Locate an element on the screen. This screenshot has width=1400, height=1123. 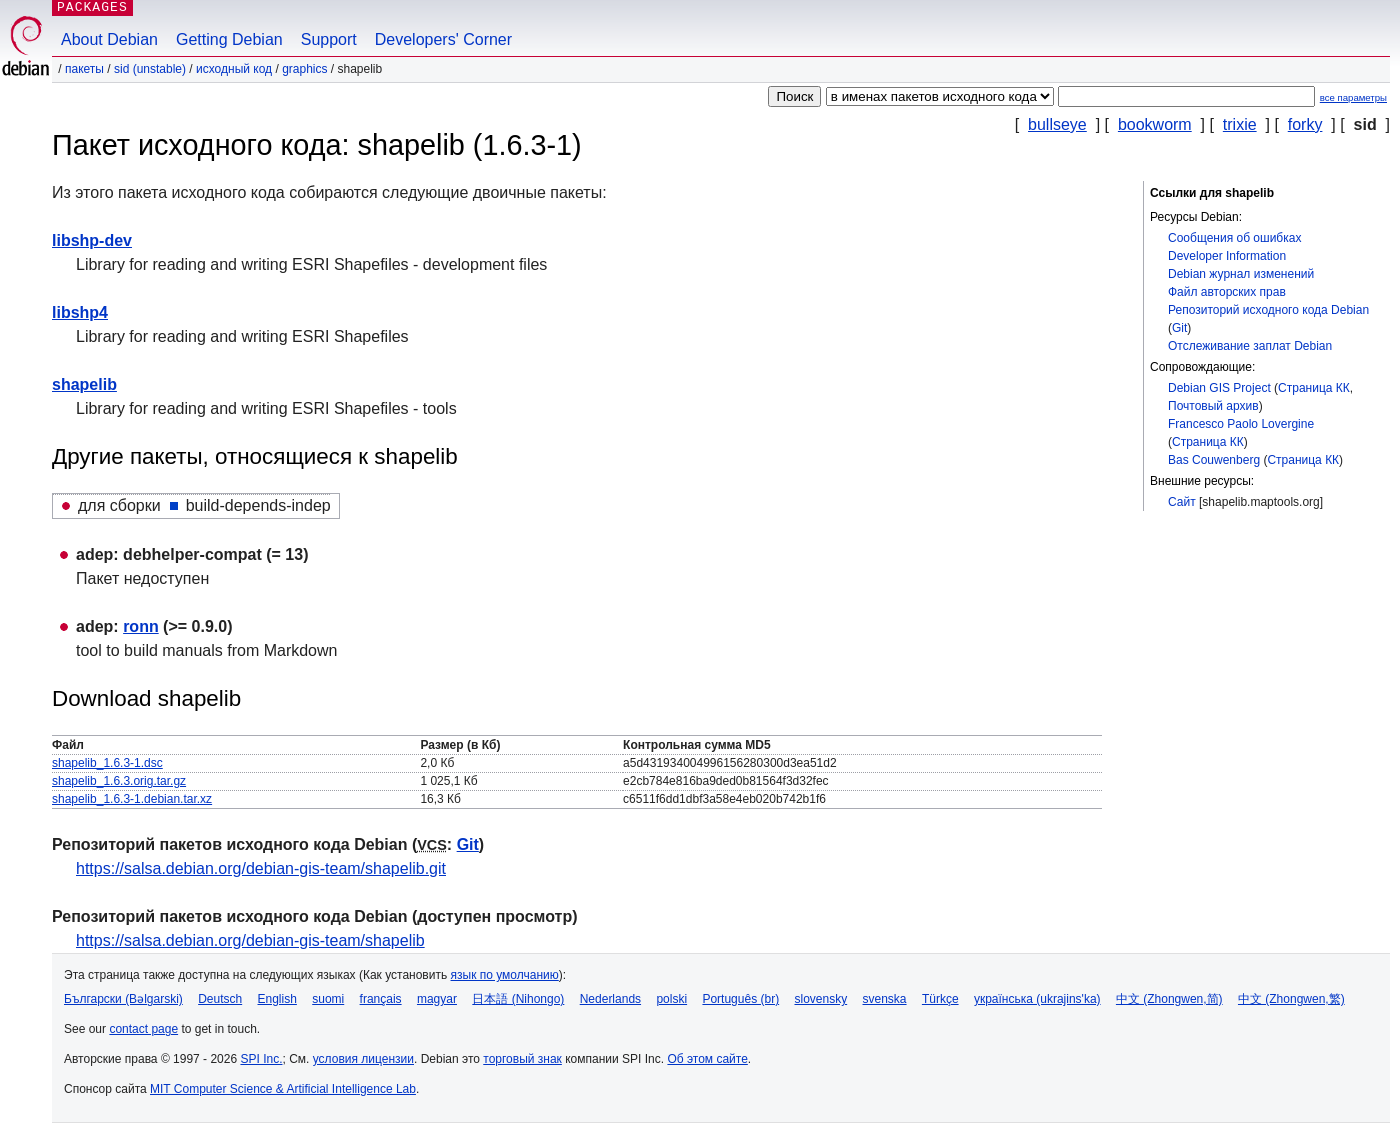
ronn is located at coordinates (141, 626).